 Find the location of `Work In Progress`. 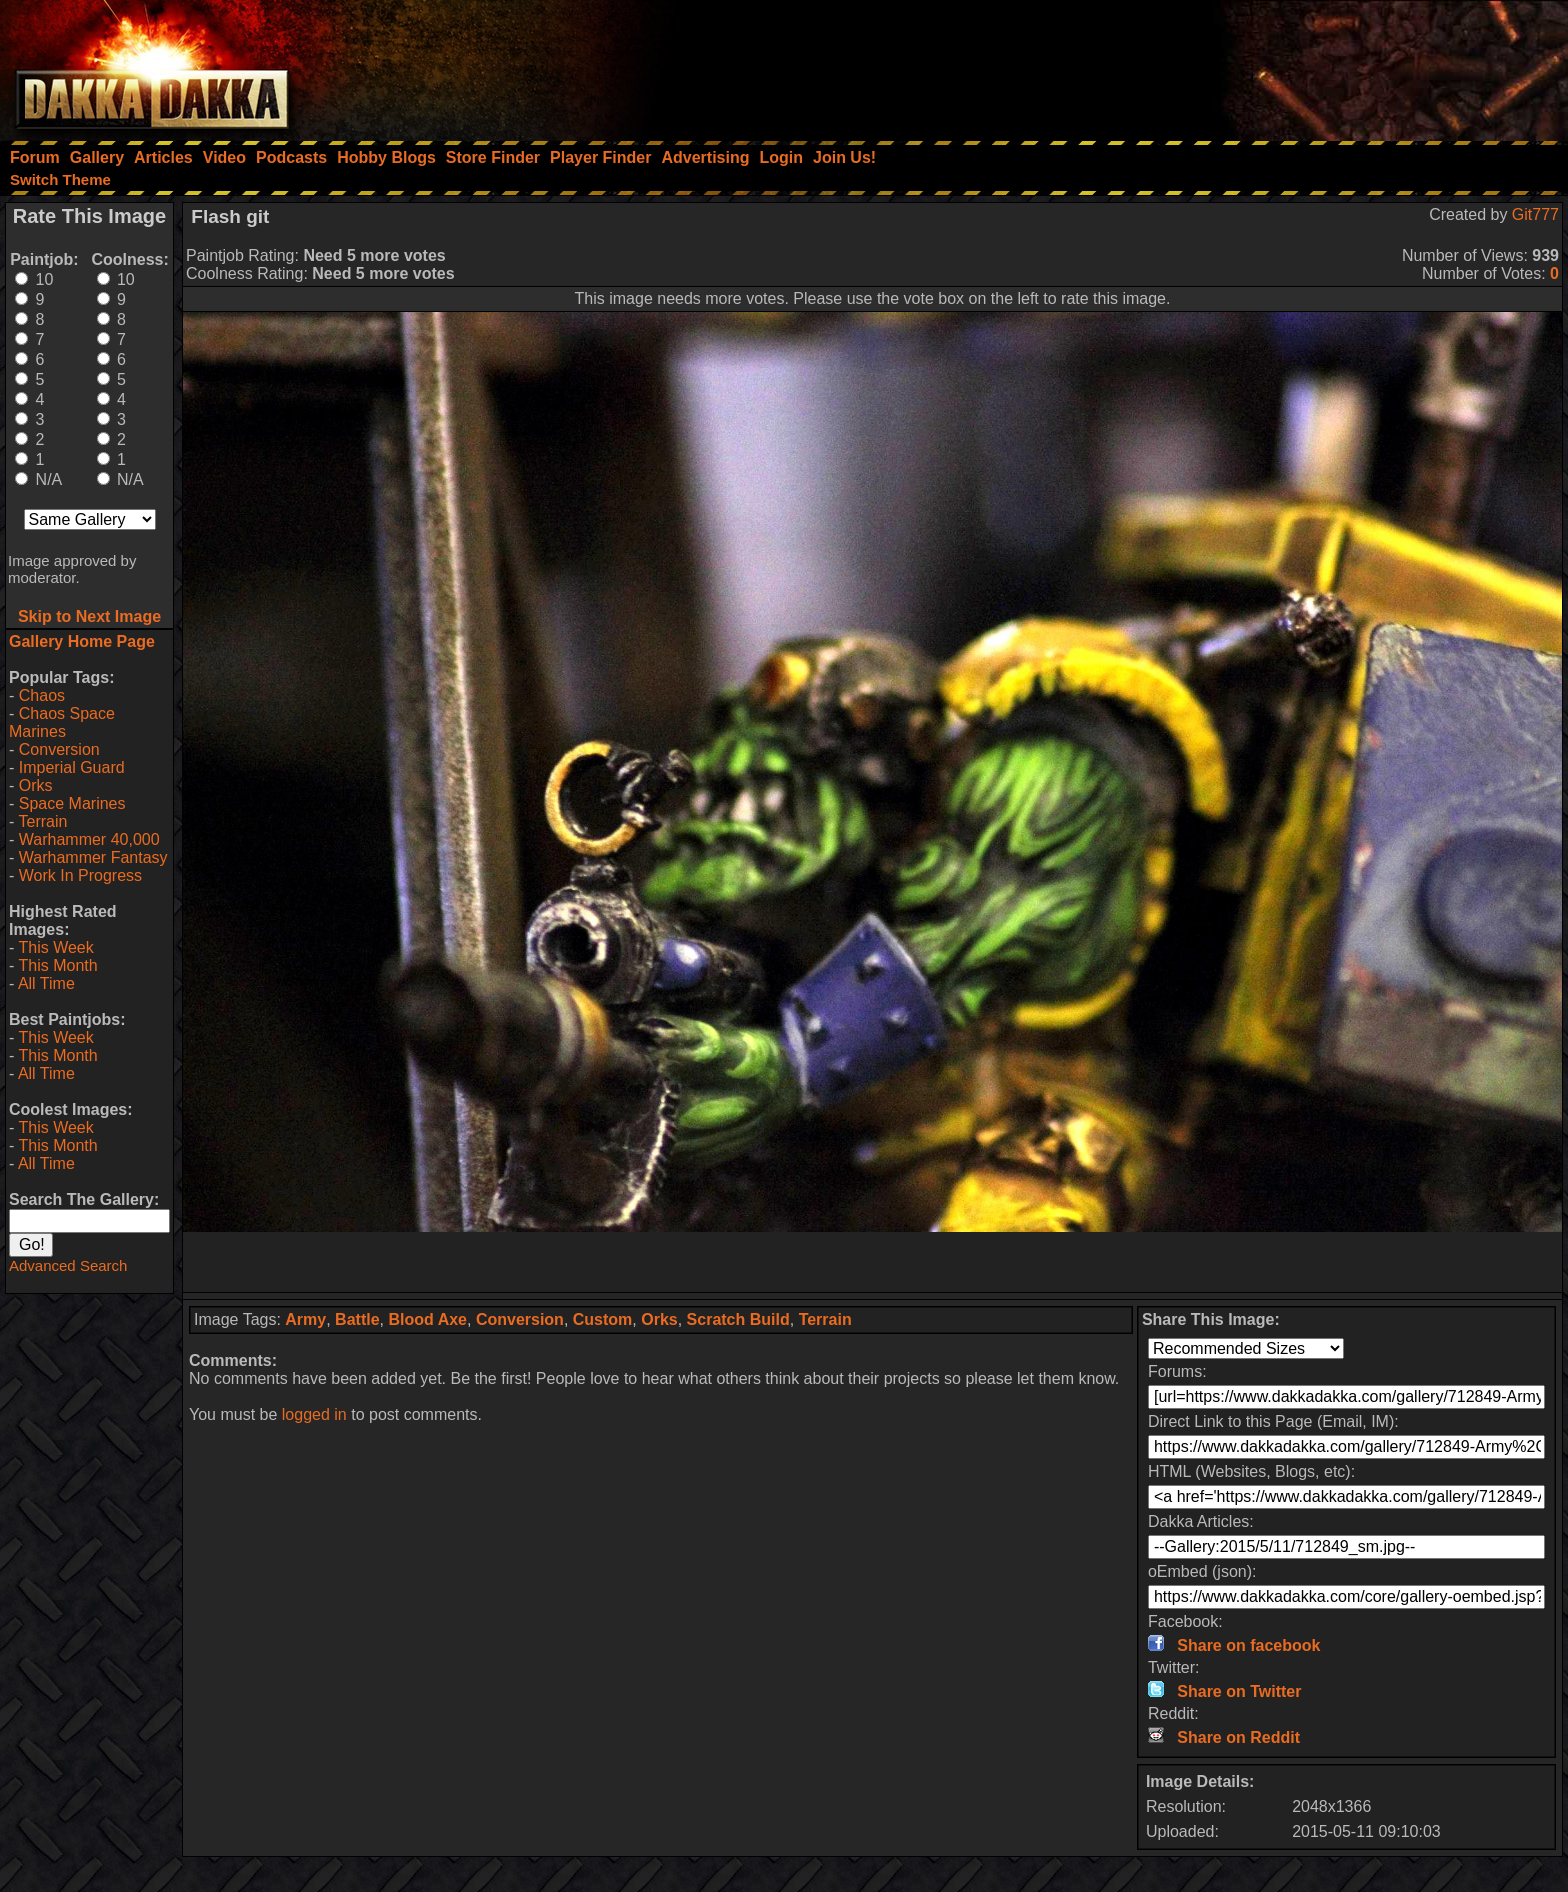

Work In Progress is located at coordinates (80, 875).